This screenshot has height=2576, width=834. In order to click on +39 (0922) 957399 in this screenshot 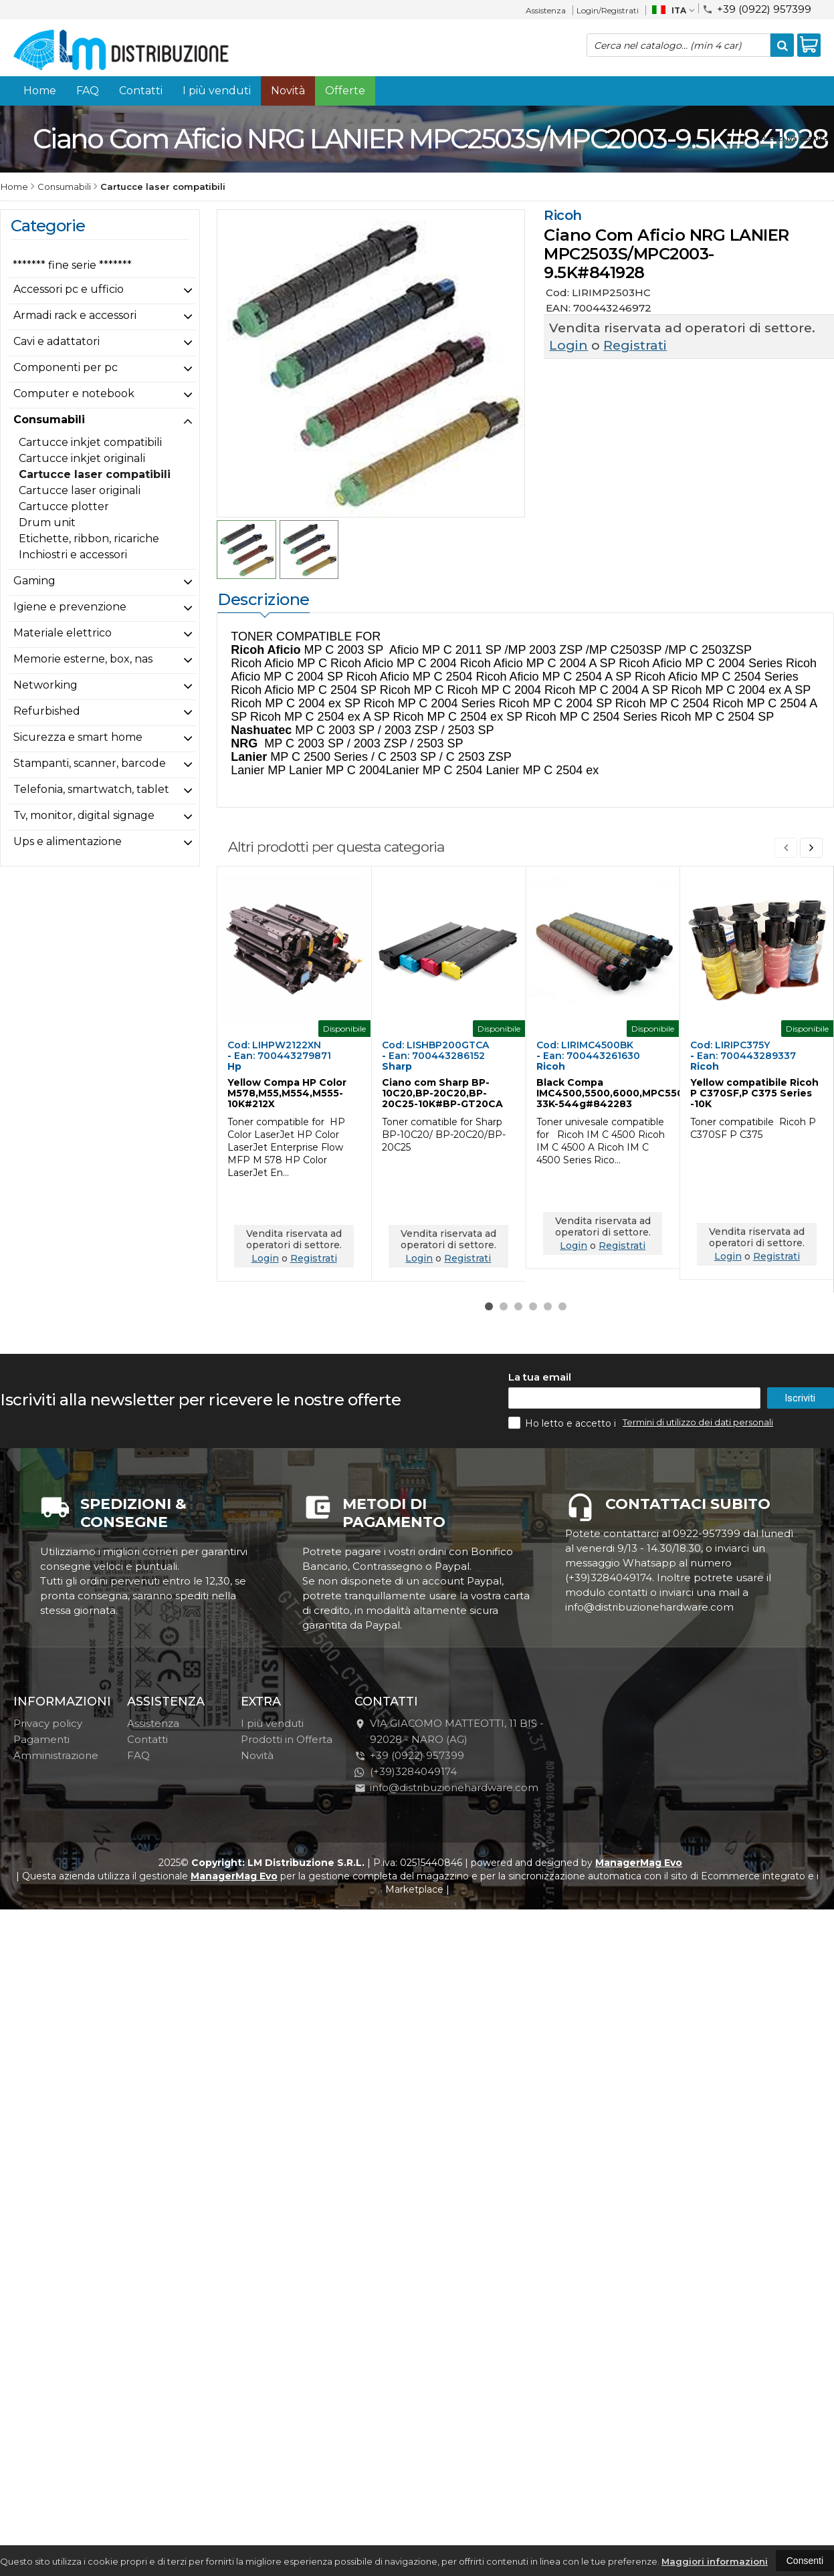, I will do `click(756, 8)`.